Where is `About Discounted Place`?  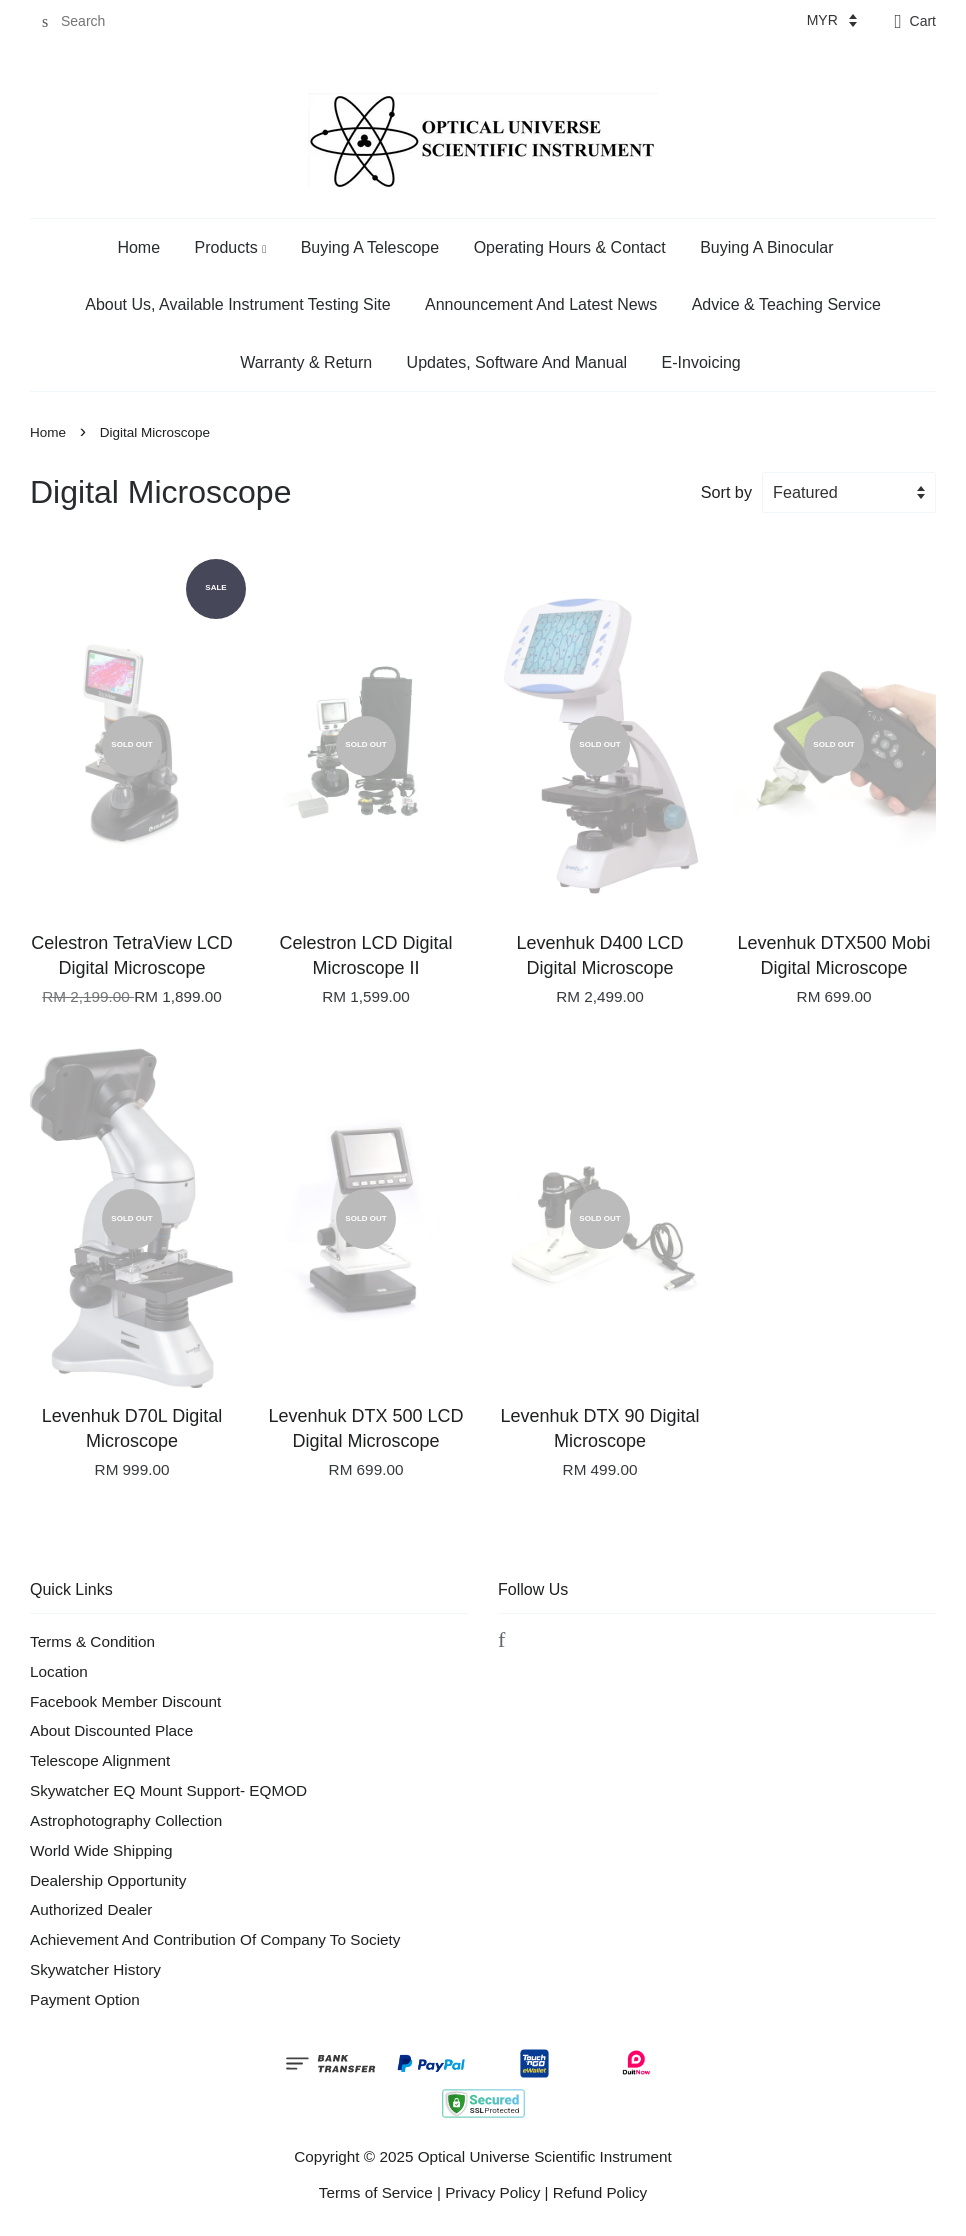
About Discounted Place is located at coordinates (111, 1730).